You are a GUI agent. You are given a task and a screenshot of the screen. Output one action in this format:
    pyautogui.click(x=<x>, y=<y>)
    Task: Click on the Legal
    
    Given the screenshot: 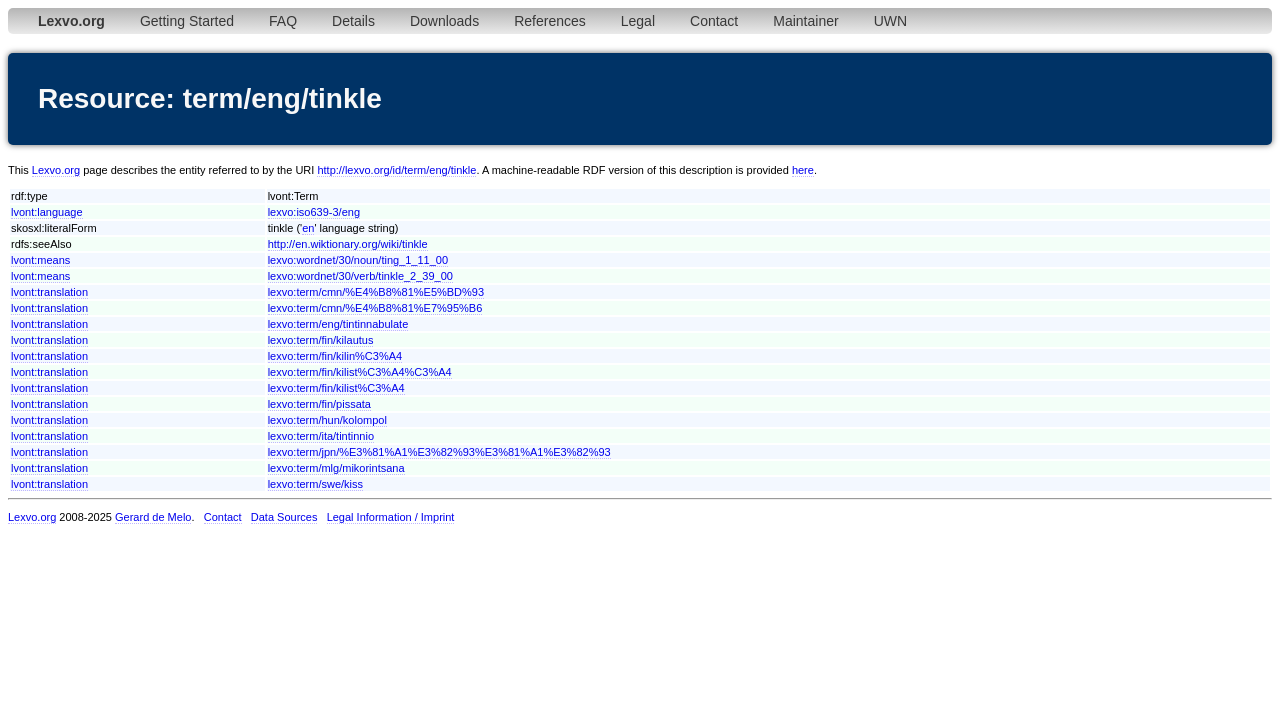 What is the action you would take?
    pyautogui.click(x=638, y=21)
    